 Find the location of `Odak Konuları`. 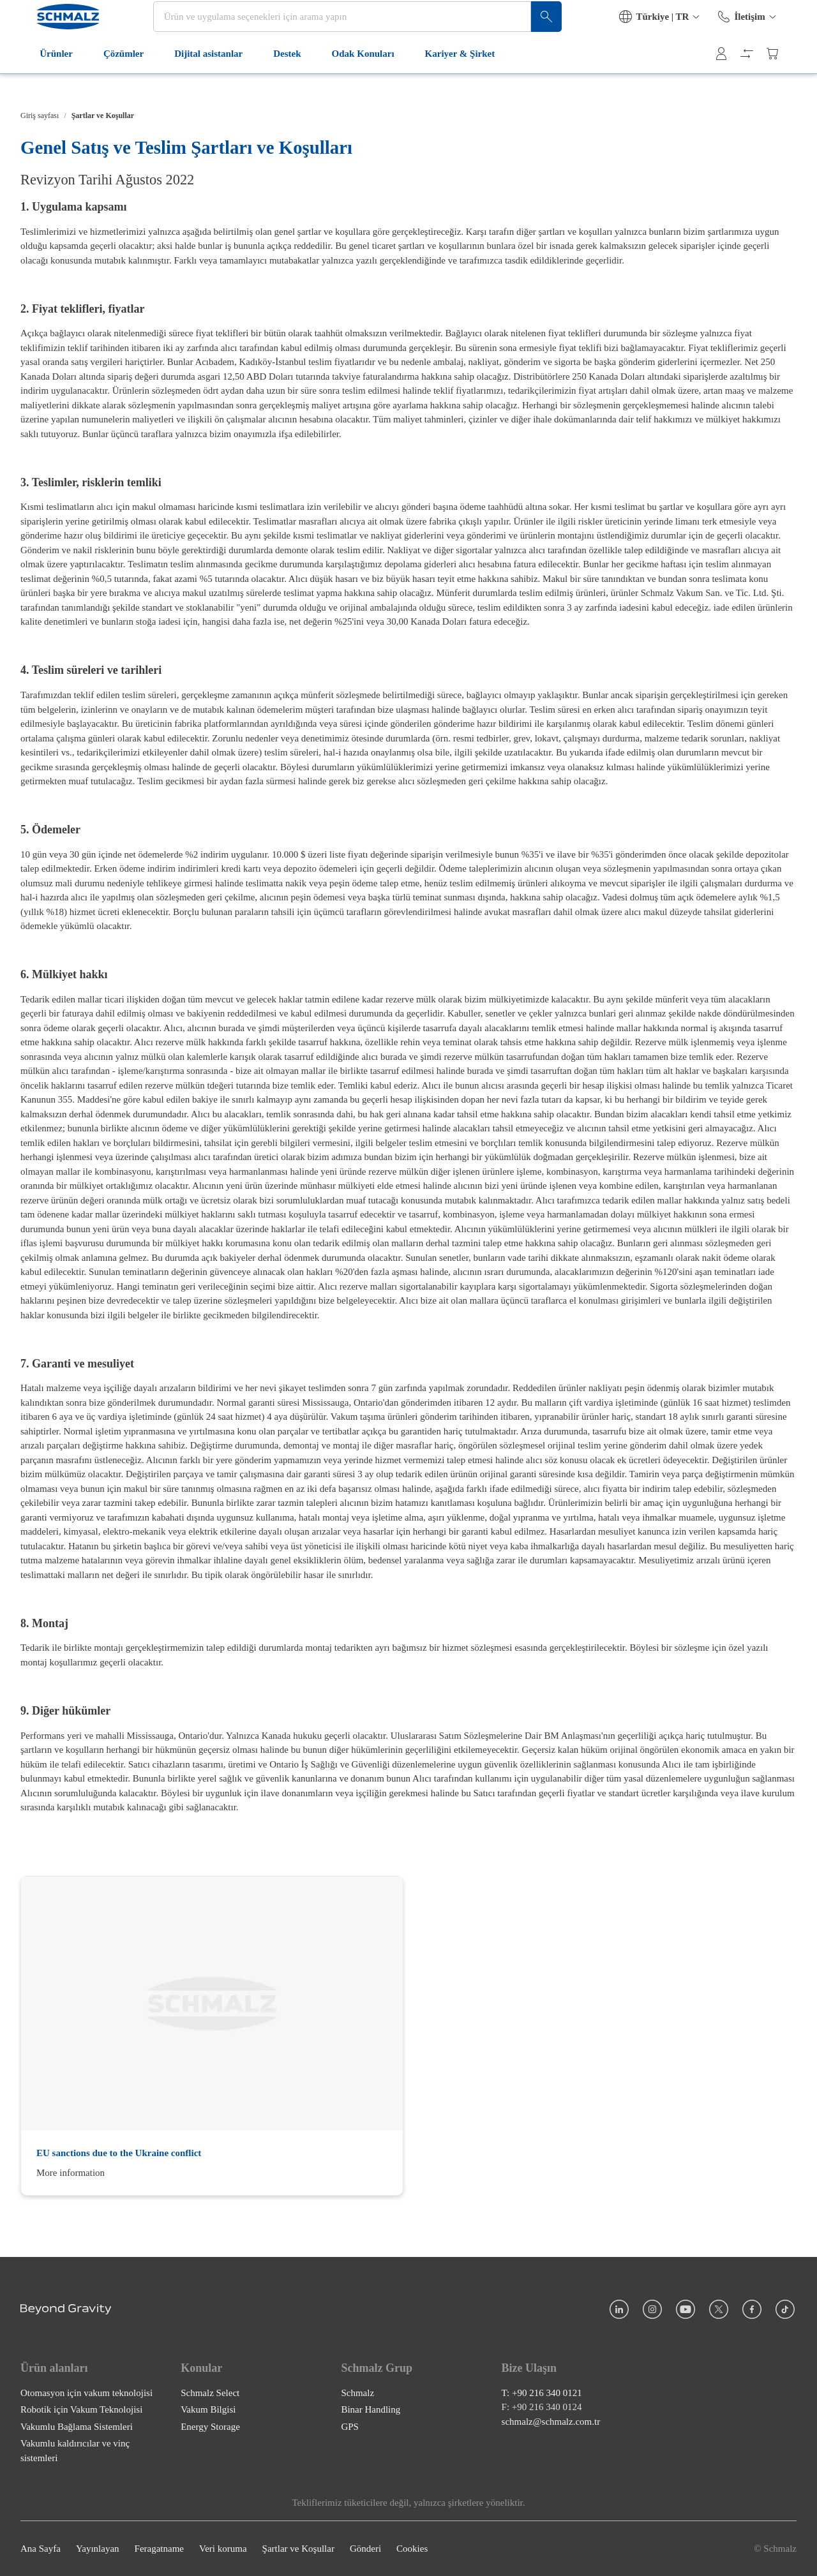

Odak Konuları is located at coordinates (354, 82).